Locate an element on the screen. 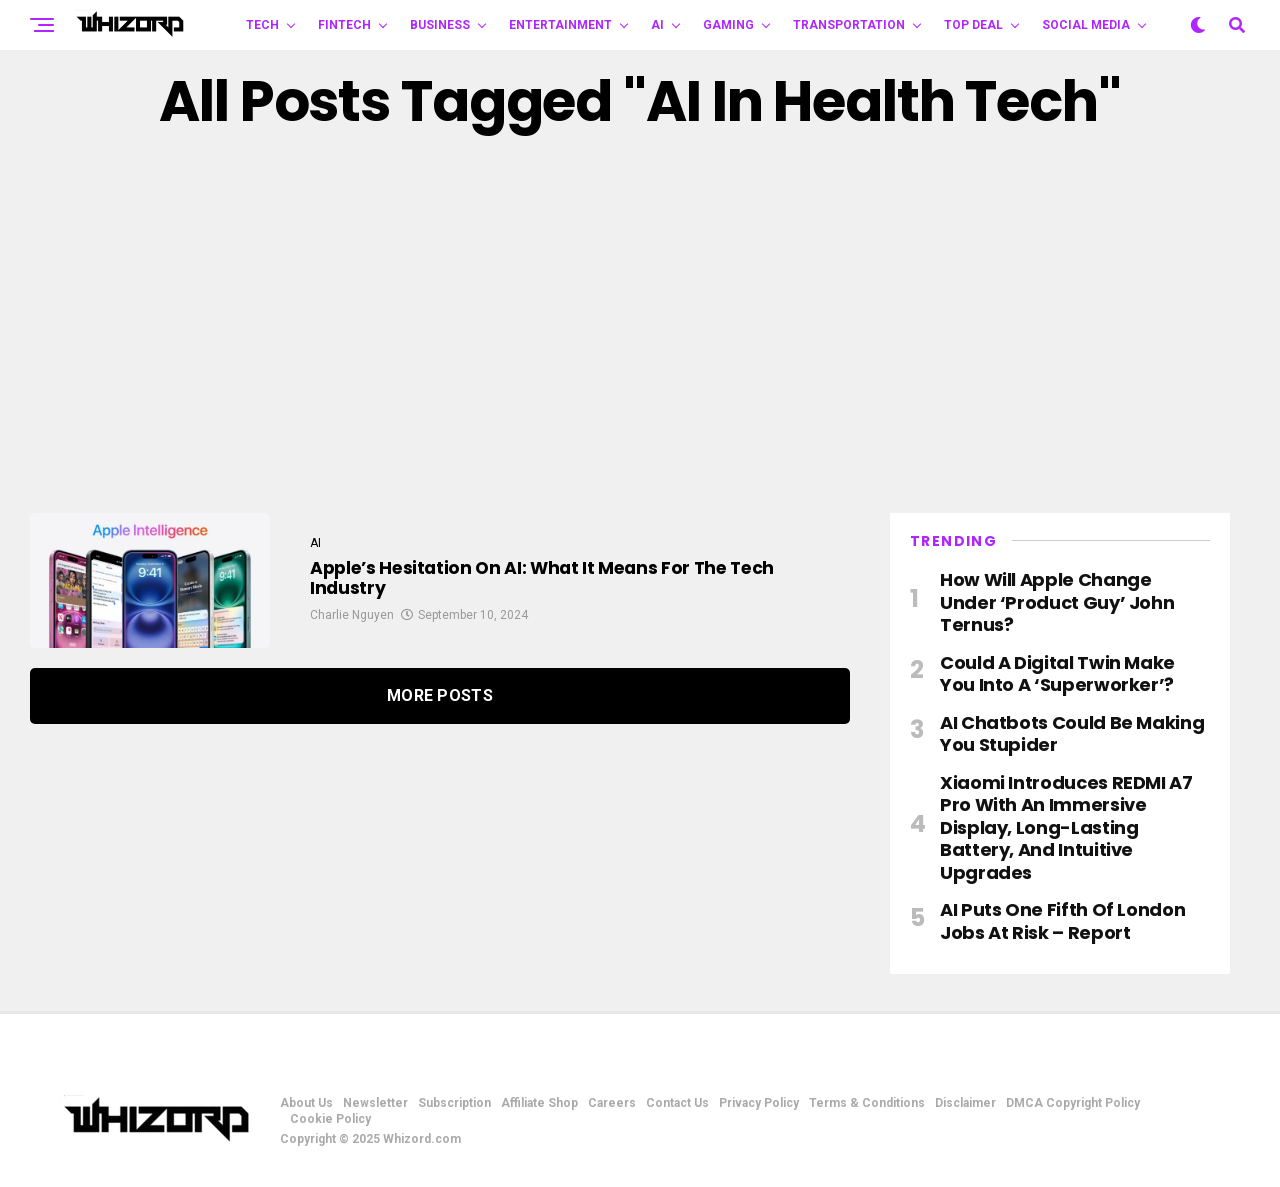  ENTERTAINMENT is located at coordinates (560, 25).